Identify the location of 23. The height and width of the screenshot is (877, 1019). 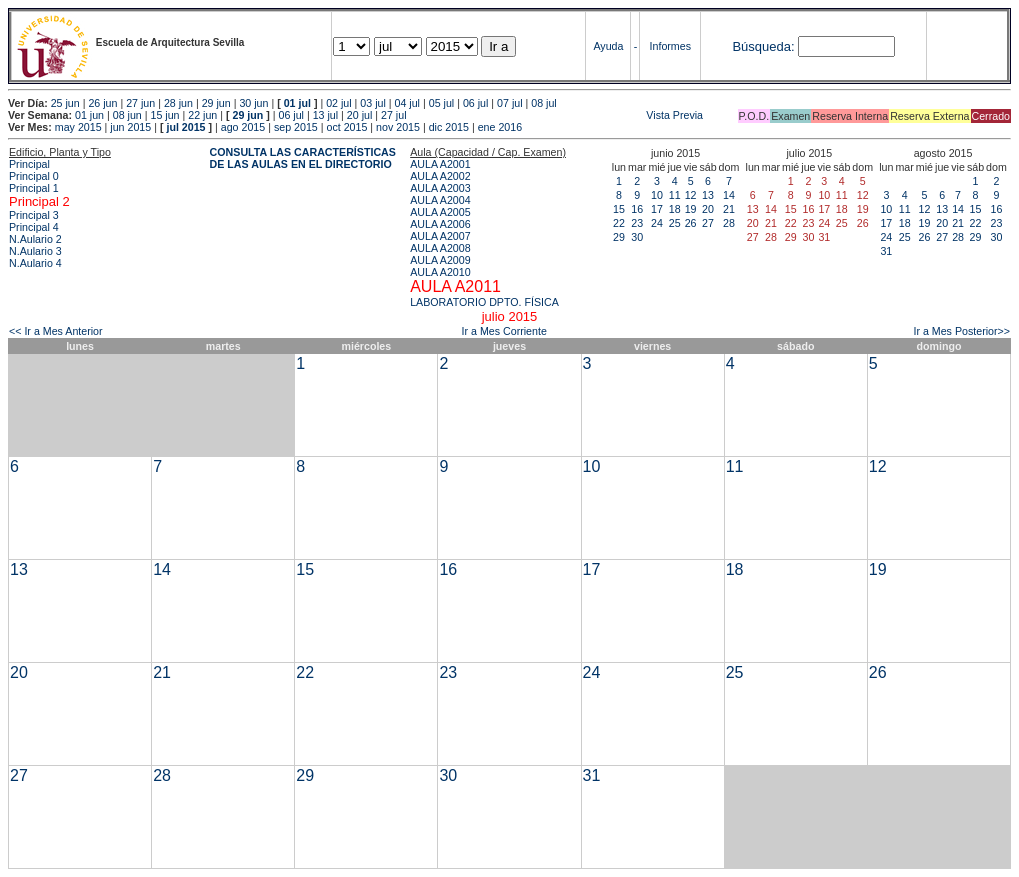
(637, 223).